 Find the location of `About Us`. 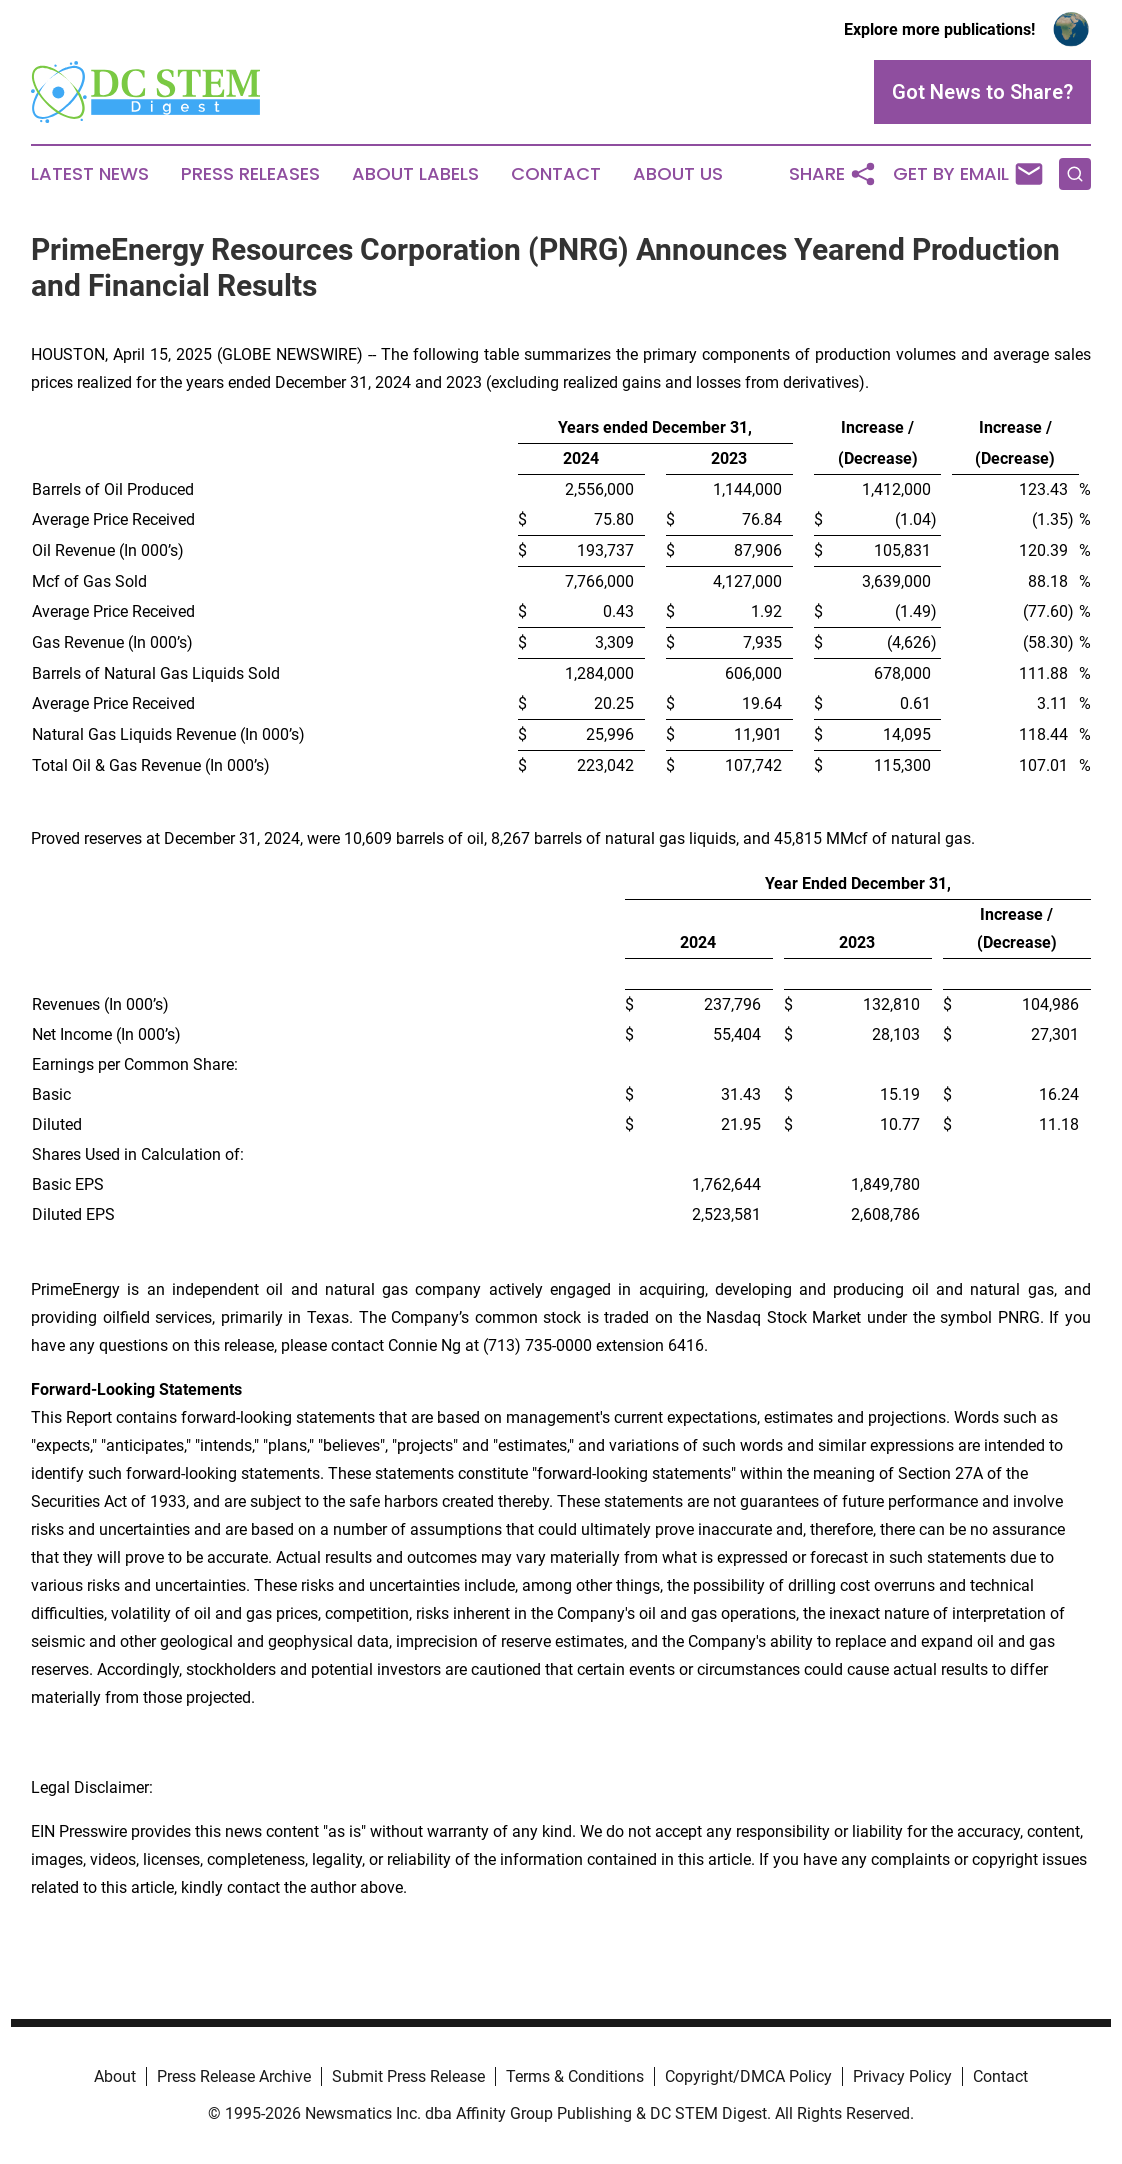

About Us is located at coordinates (678, 174).